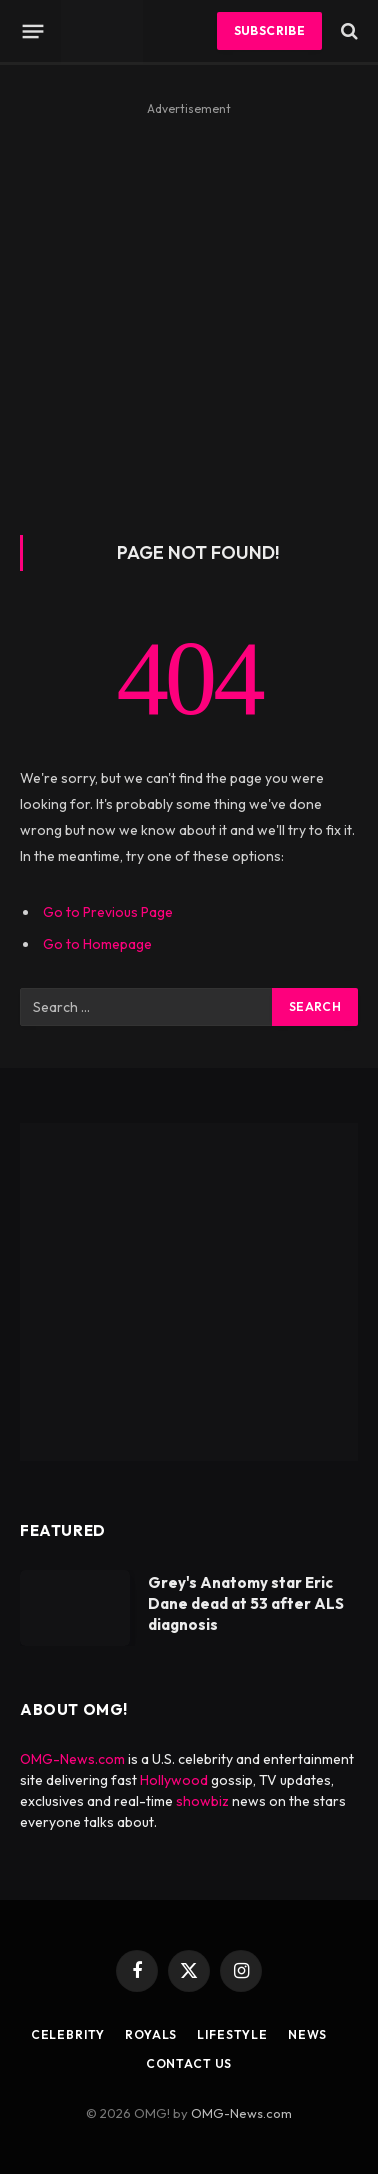 This screenshot has height=2174, width=378. I want to click on [Advertisement], so click(189, 311).